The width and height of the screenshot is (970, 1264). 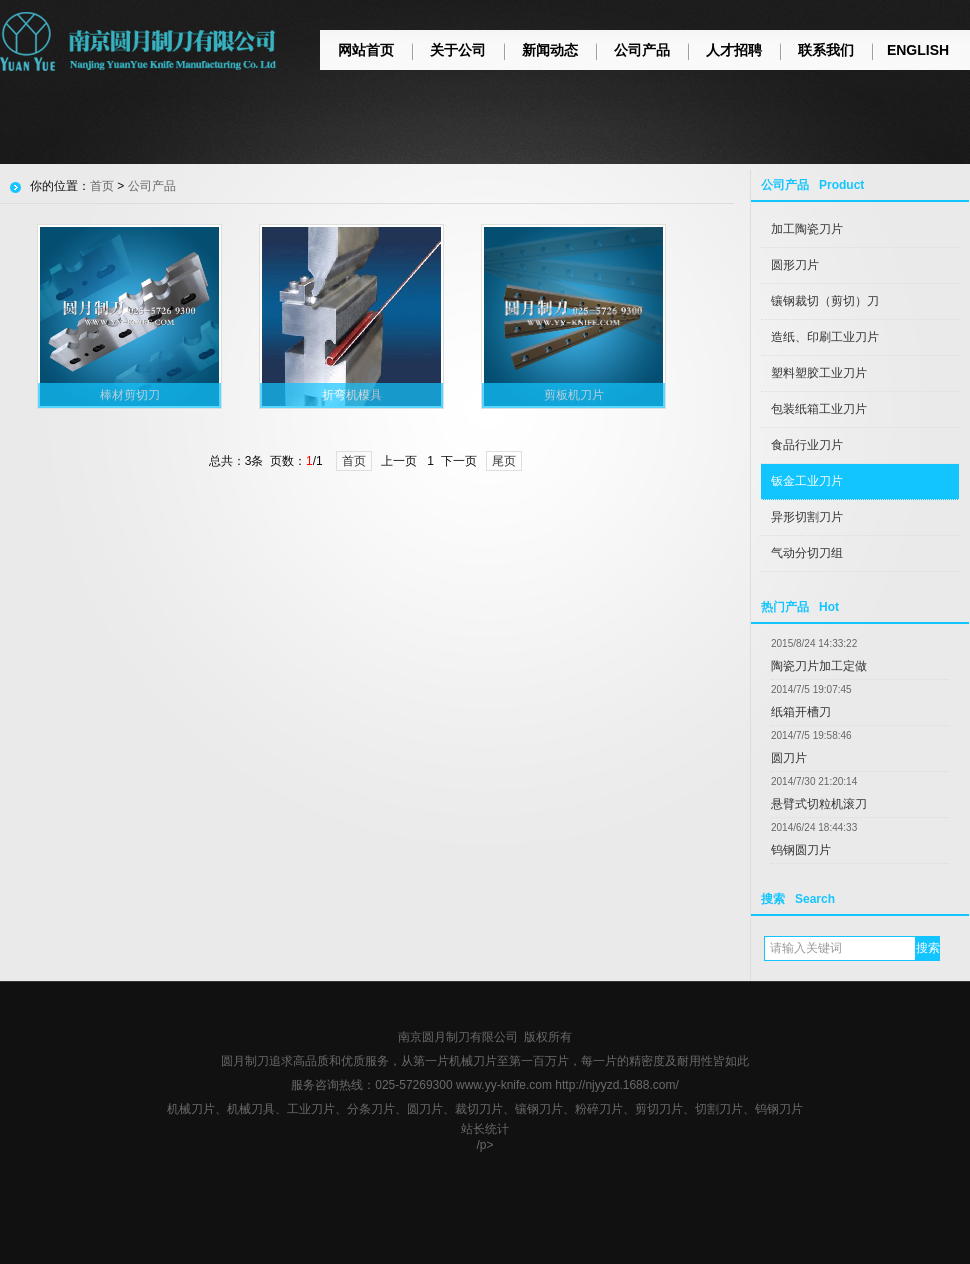 I want to click on 机械刀片, so click(x=191, y=1109).